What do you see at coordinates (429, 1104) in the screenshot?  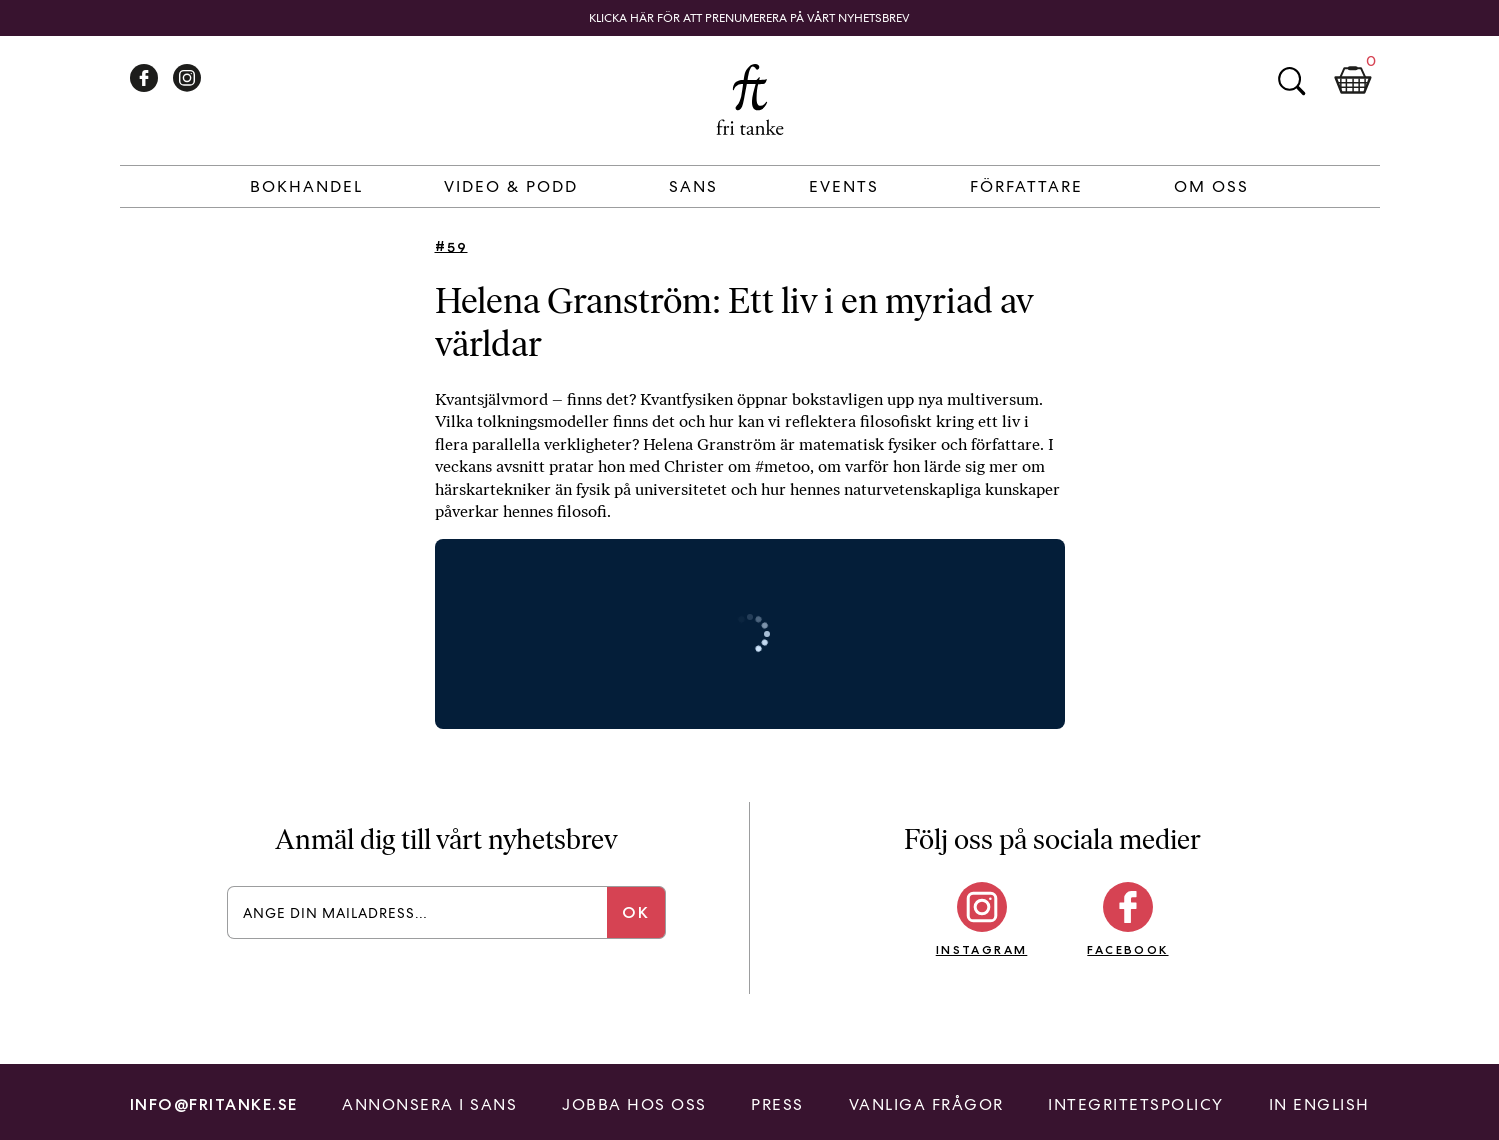 I see `Annonsera i Sans` at bounding box center [429, 1104].